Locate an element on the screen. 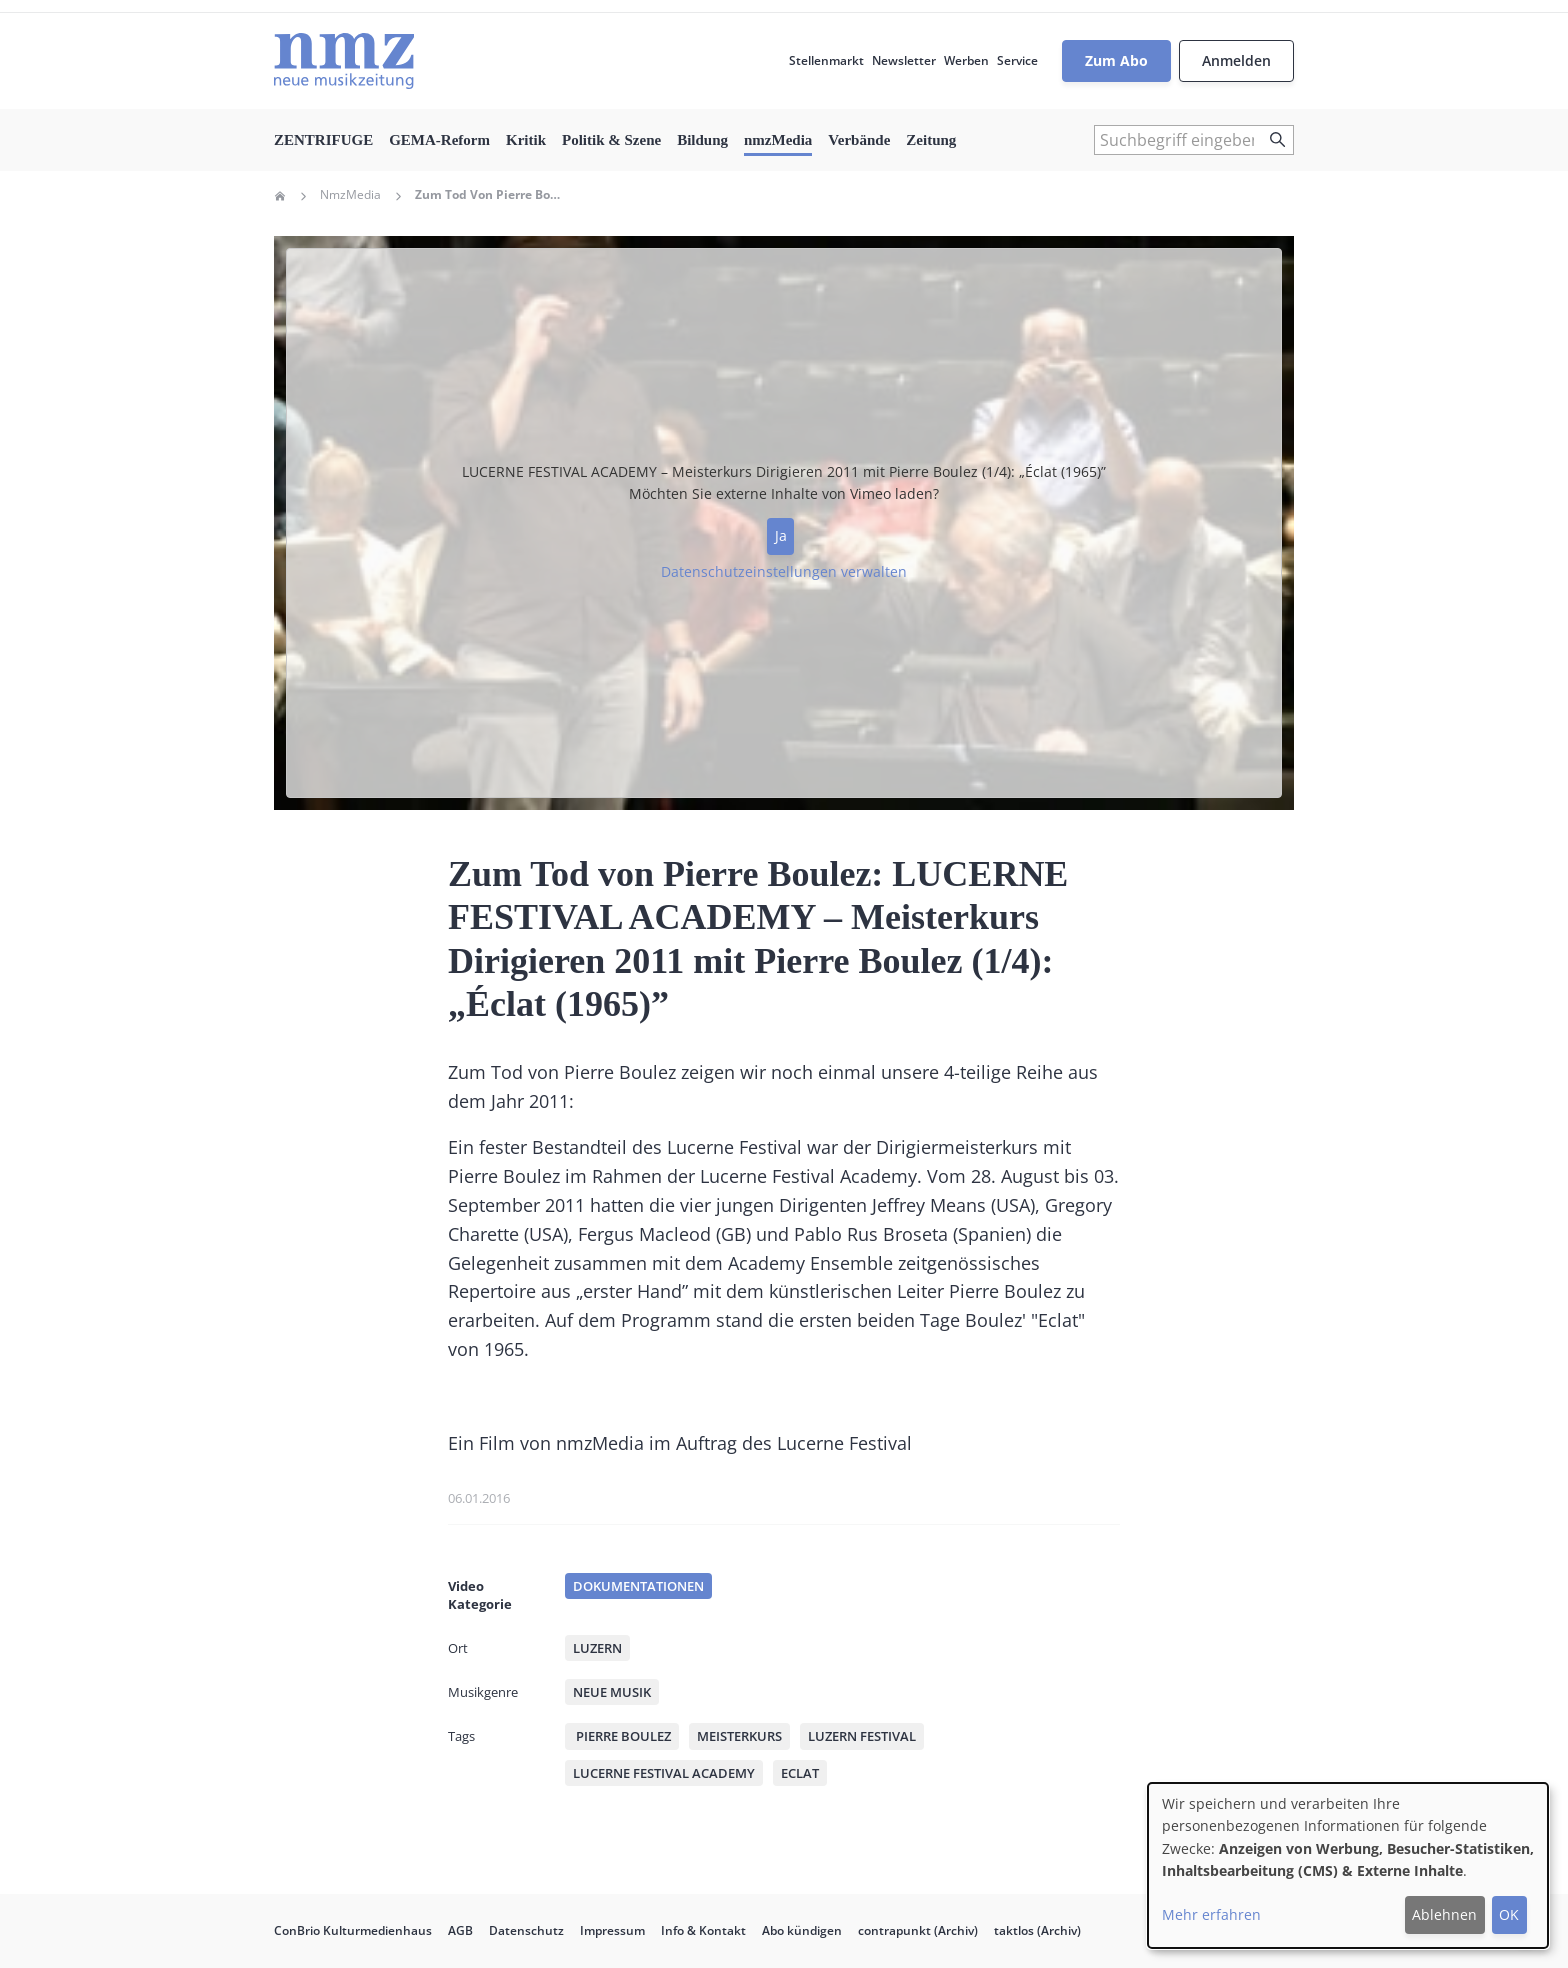 This screenshot has width=1568, height=1968. Impressum is located at coordinates (612, 1930).